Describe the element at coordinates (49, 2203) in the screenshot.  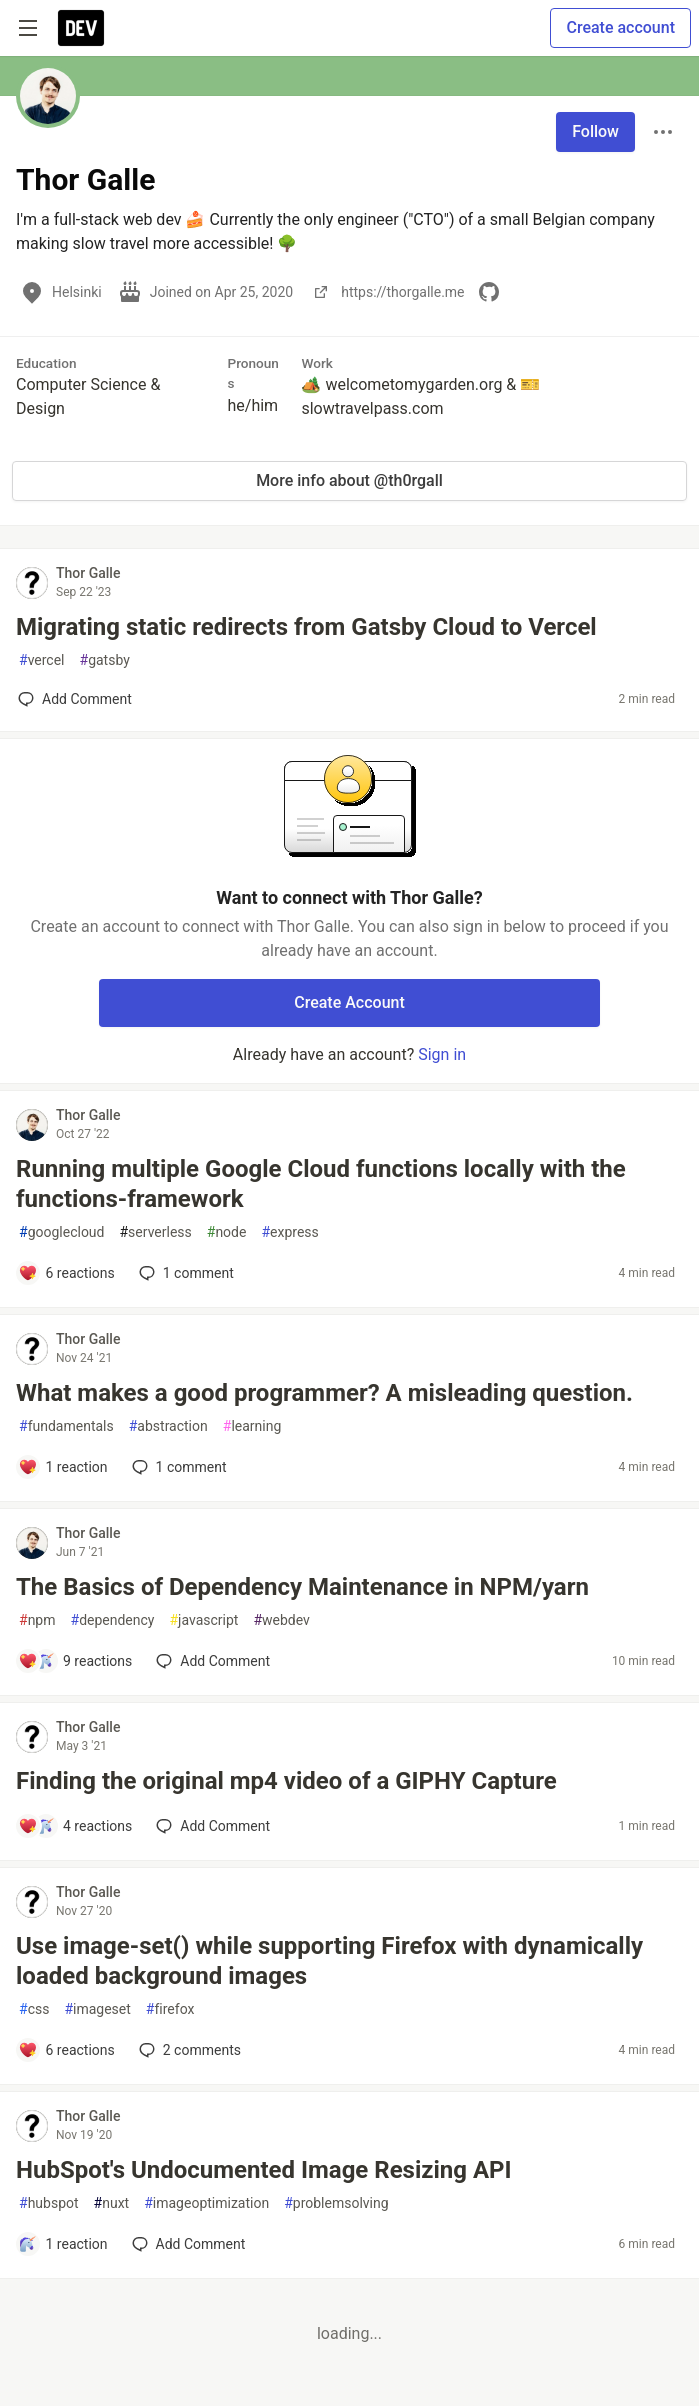
I see `hubspot` at that location.